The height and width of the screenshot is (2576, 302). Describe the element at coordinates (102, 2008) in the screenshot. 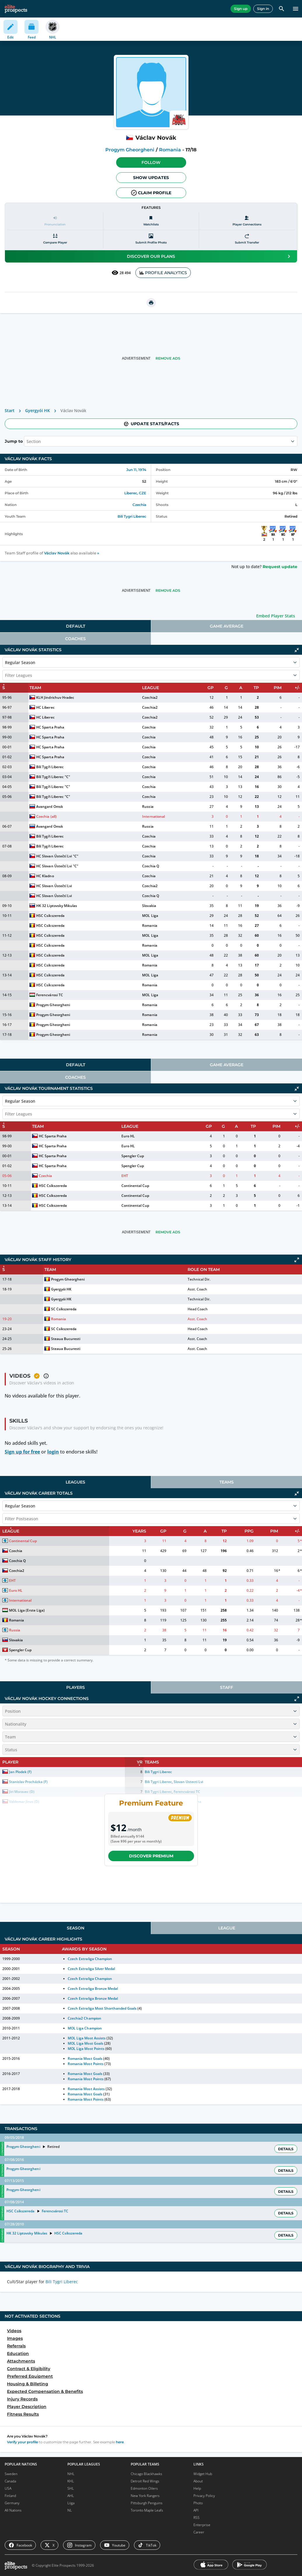

I see `Czech Extraliga Most Shorthanded Goals` at that location.